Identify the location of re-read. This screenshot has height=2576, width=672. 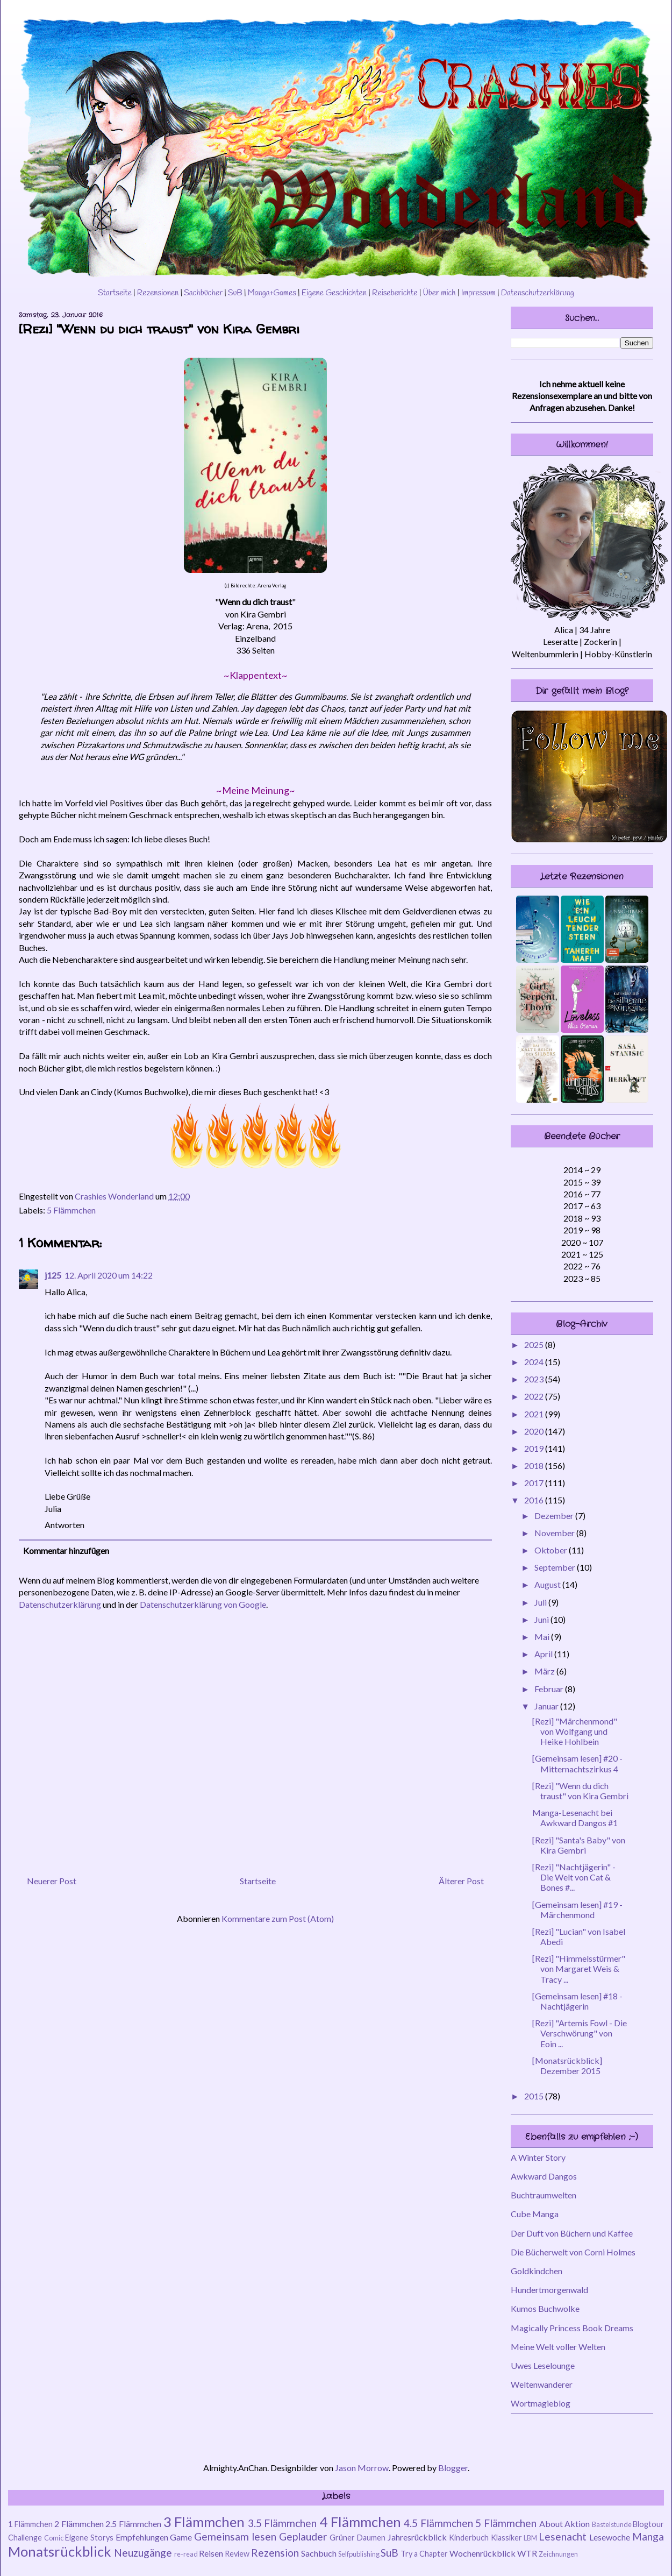
(186, 2554).